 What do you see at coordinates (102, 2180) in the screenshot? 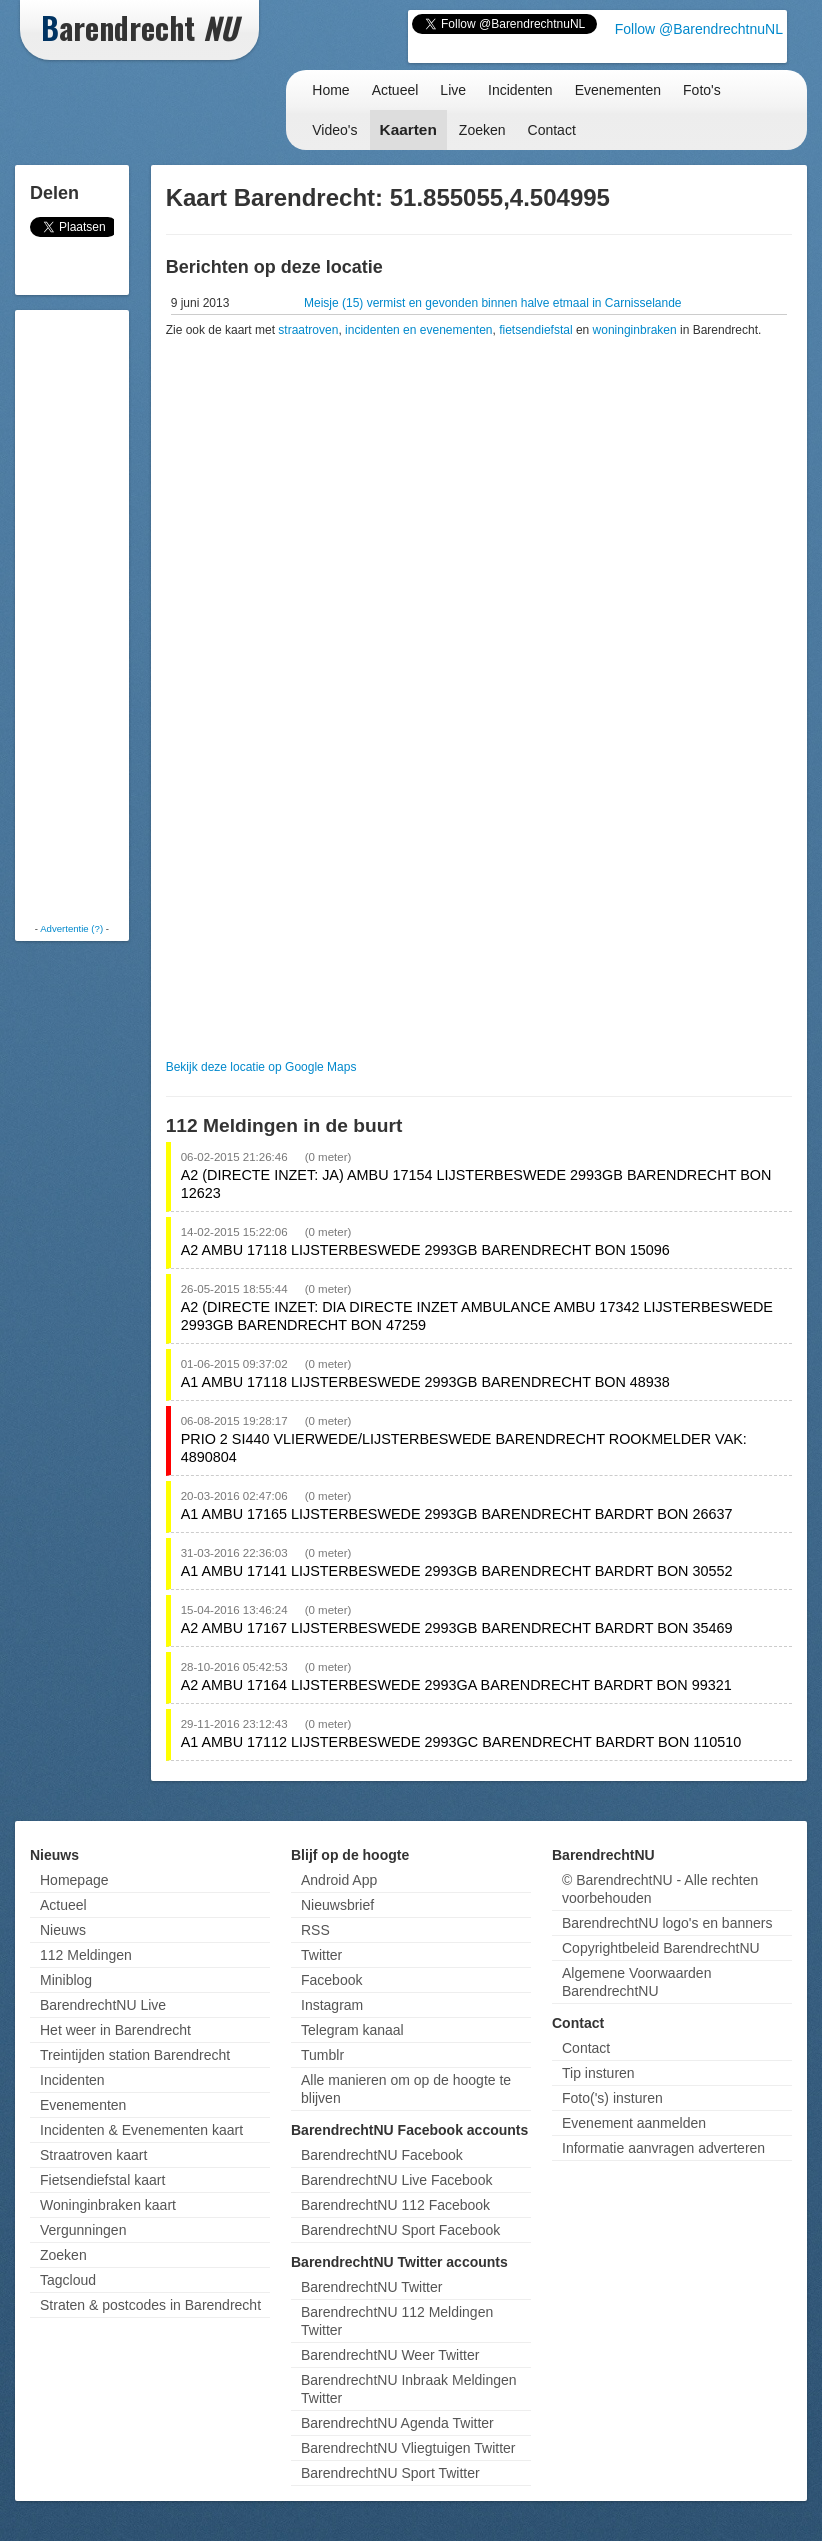
I see `Fietsendiefstal kaart` at bounding box center [102, 2180].